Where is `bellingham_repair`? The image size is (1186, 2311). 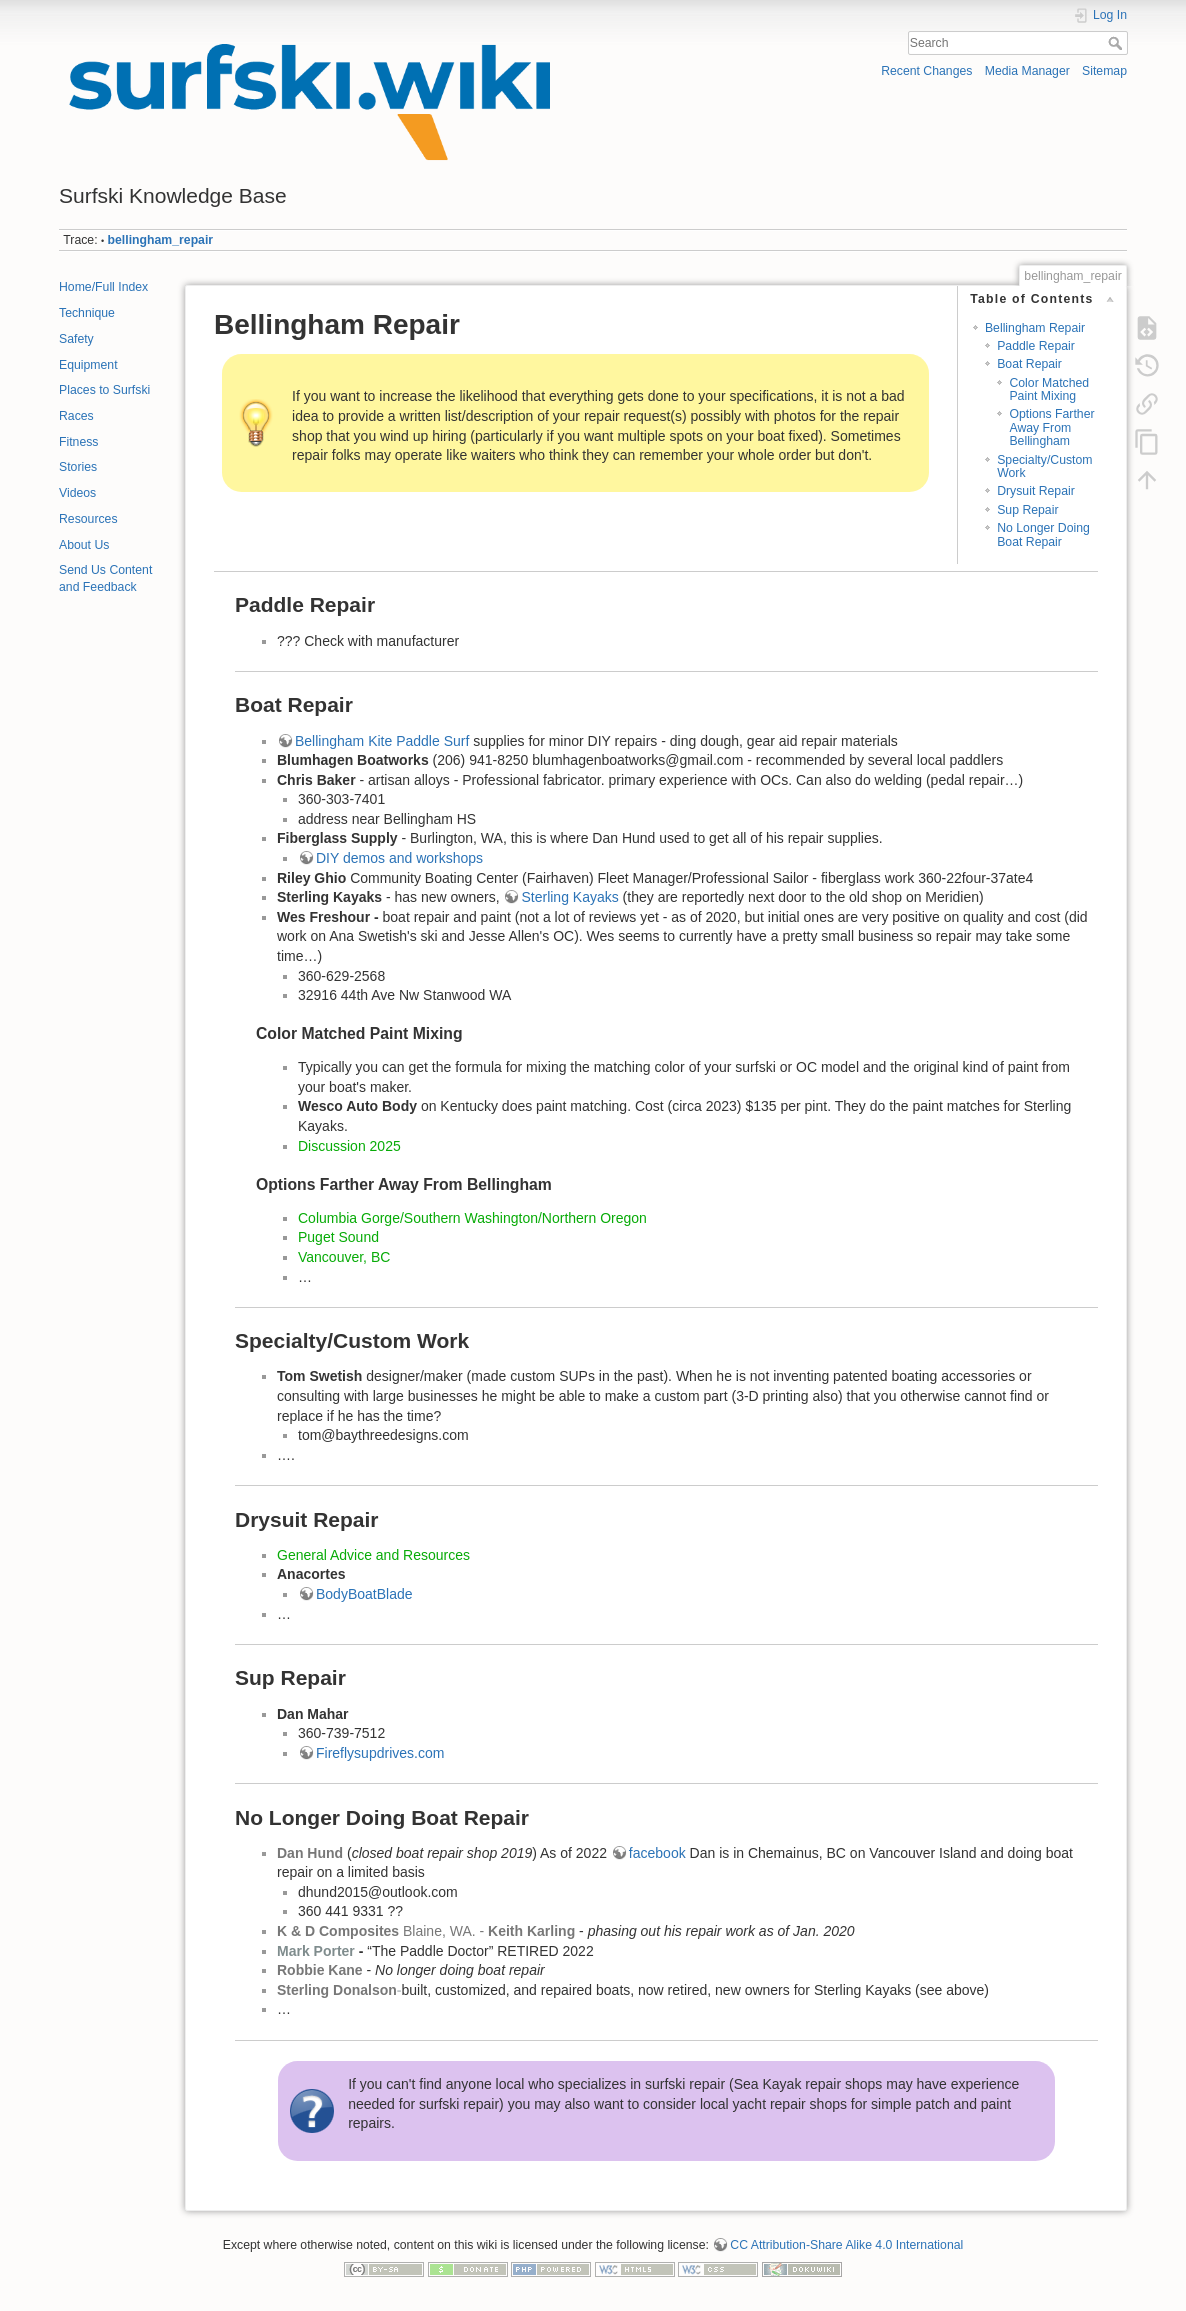
bellingham_repair is located at coordinates (161, 240).